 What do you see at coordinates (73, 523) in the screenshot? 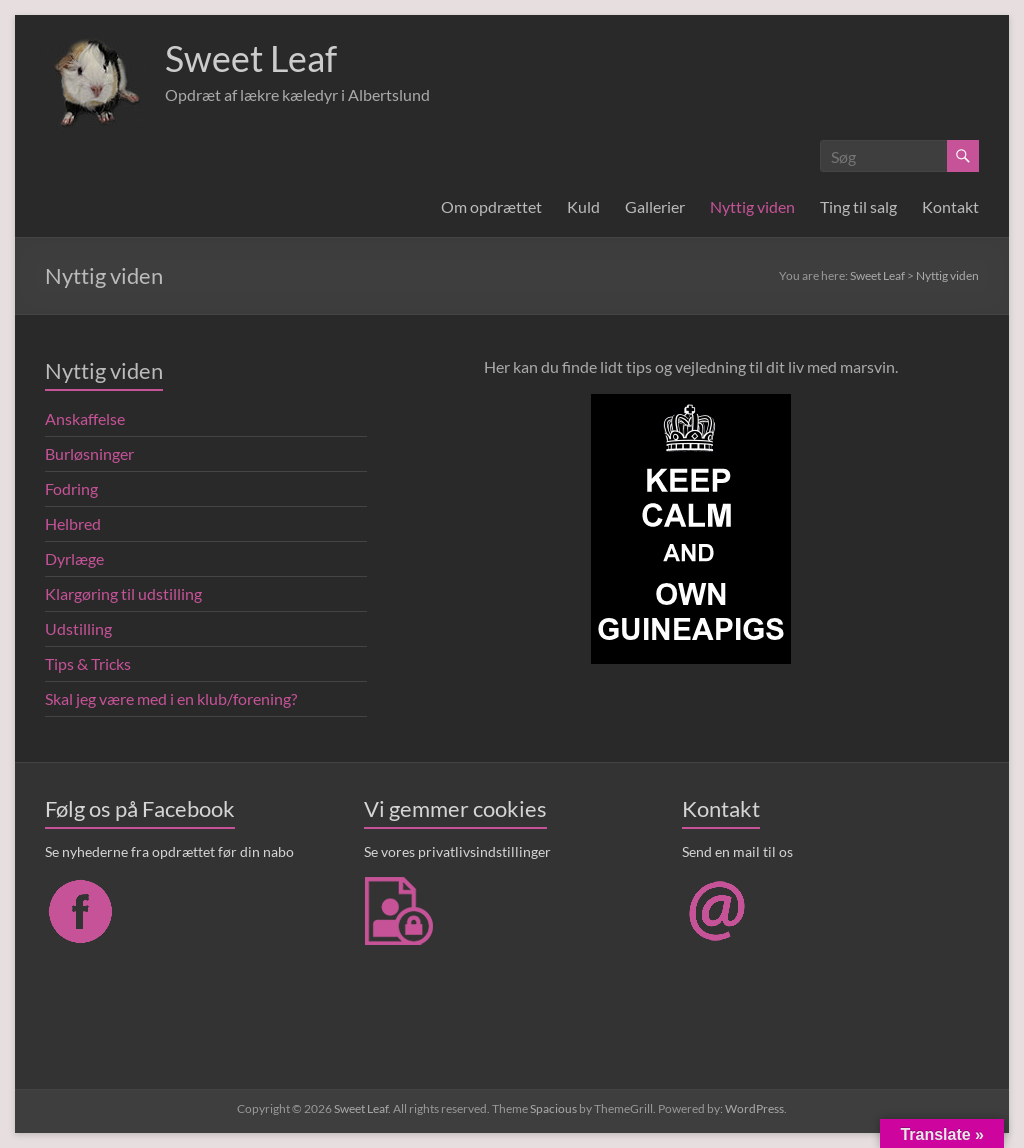
I see `Helbred` at bounding box center [73, 523].